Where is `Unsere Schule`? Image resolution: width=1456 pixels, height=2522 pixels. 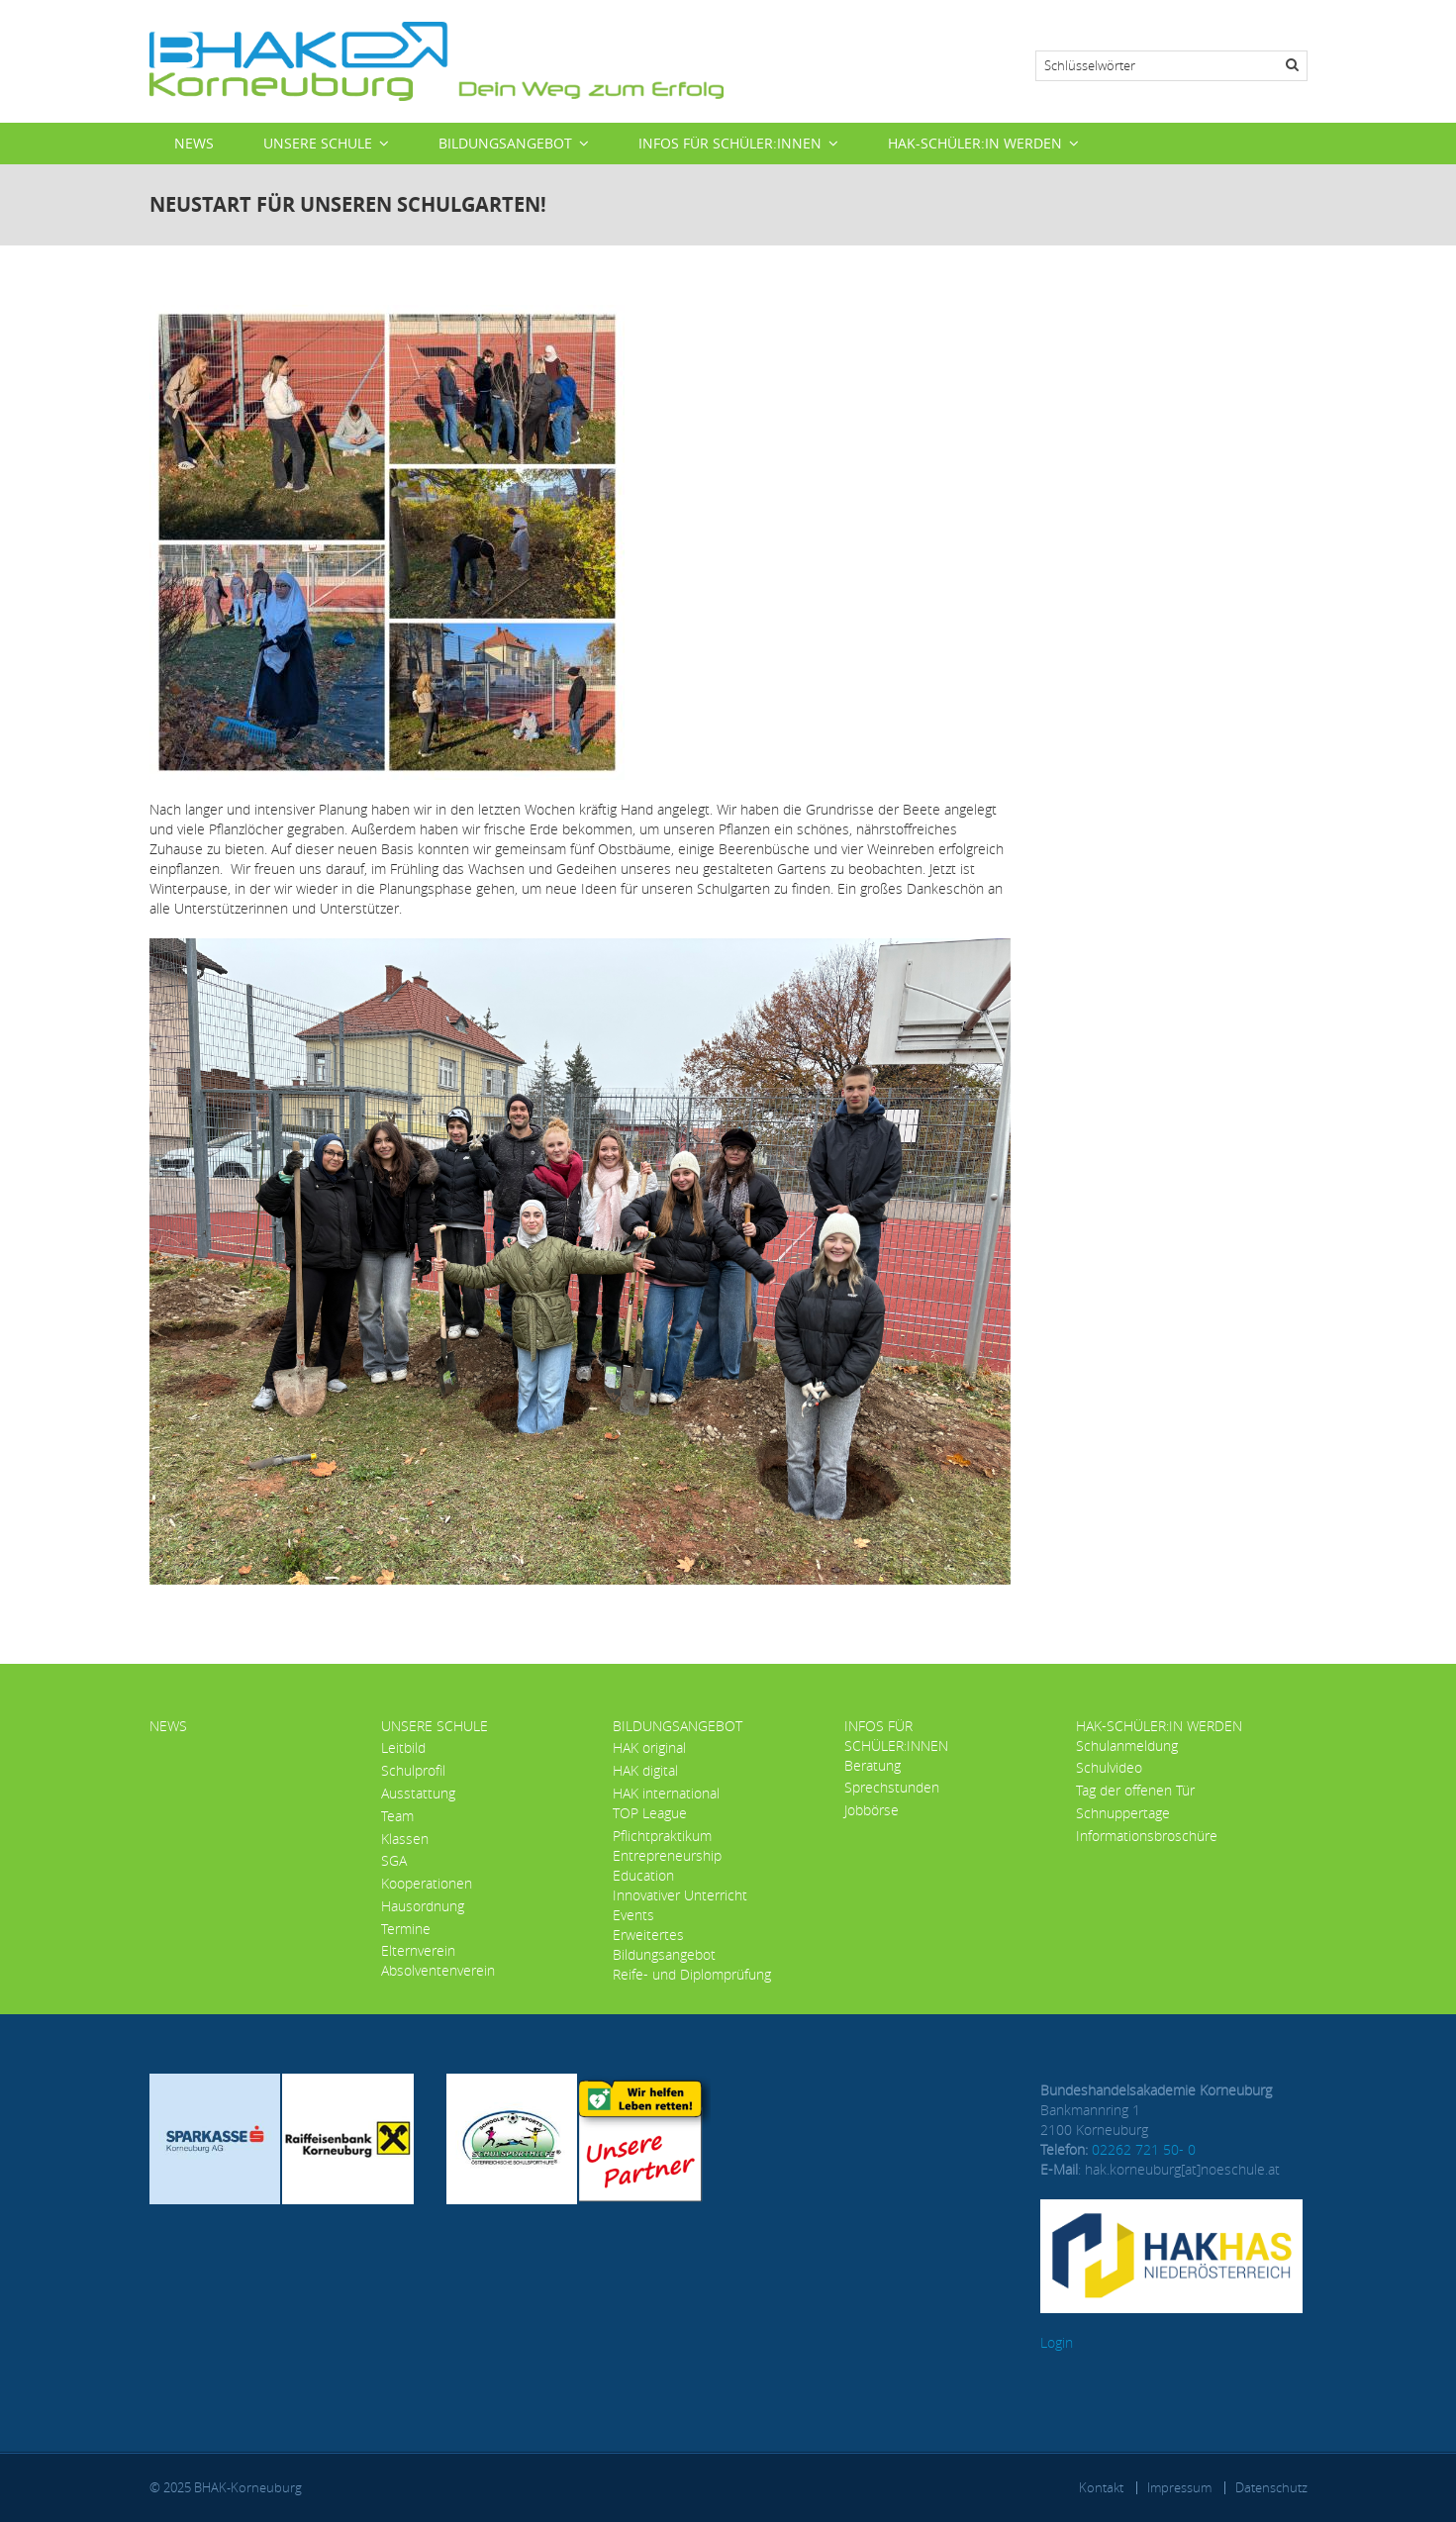
Unsere Schule is located at coordinates (317, 143).